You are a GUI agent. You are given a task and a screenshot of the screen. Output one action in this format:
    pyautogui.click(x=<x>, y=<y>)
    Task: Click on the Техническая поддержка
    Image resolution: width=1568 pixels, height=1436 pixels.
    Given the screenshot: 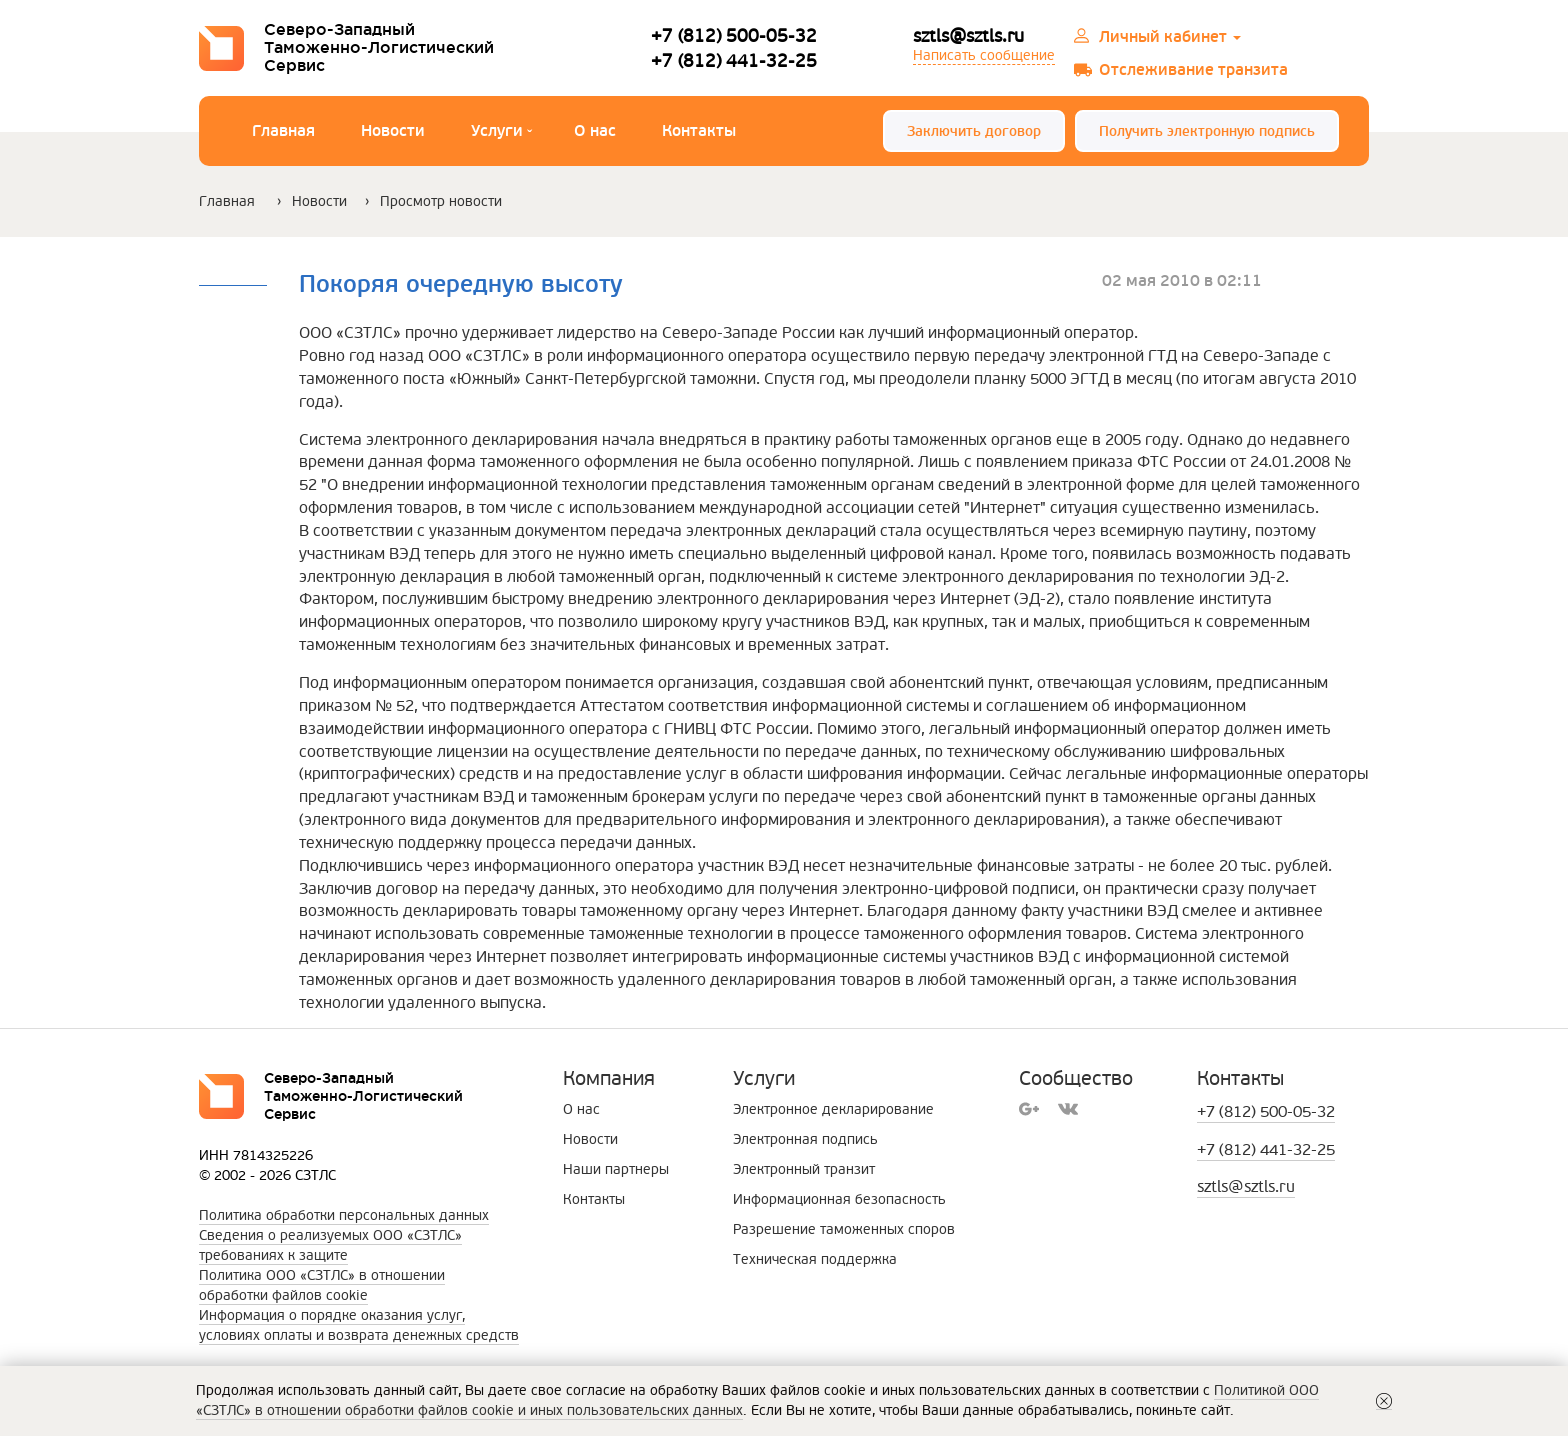 What is the action you would take?
    pyautogui.click(x=815, y=1259)
    